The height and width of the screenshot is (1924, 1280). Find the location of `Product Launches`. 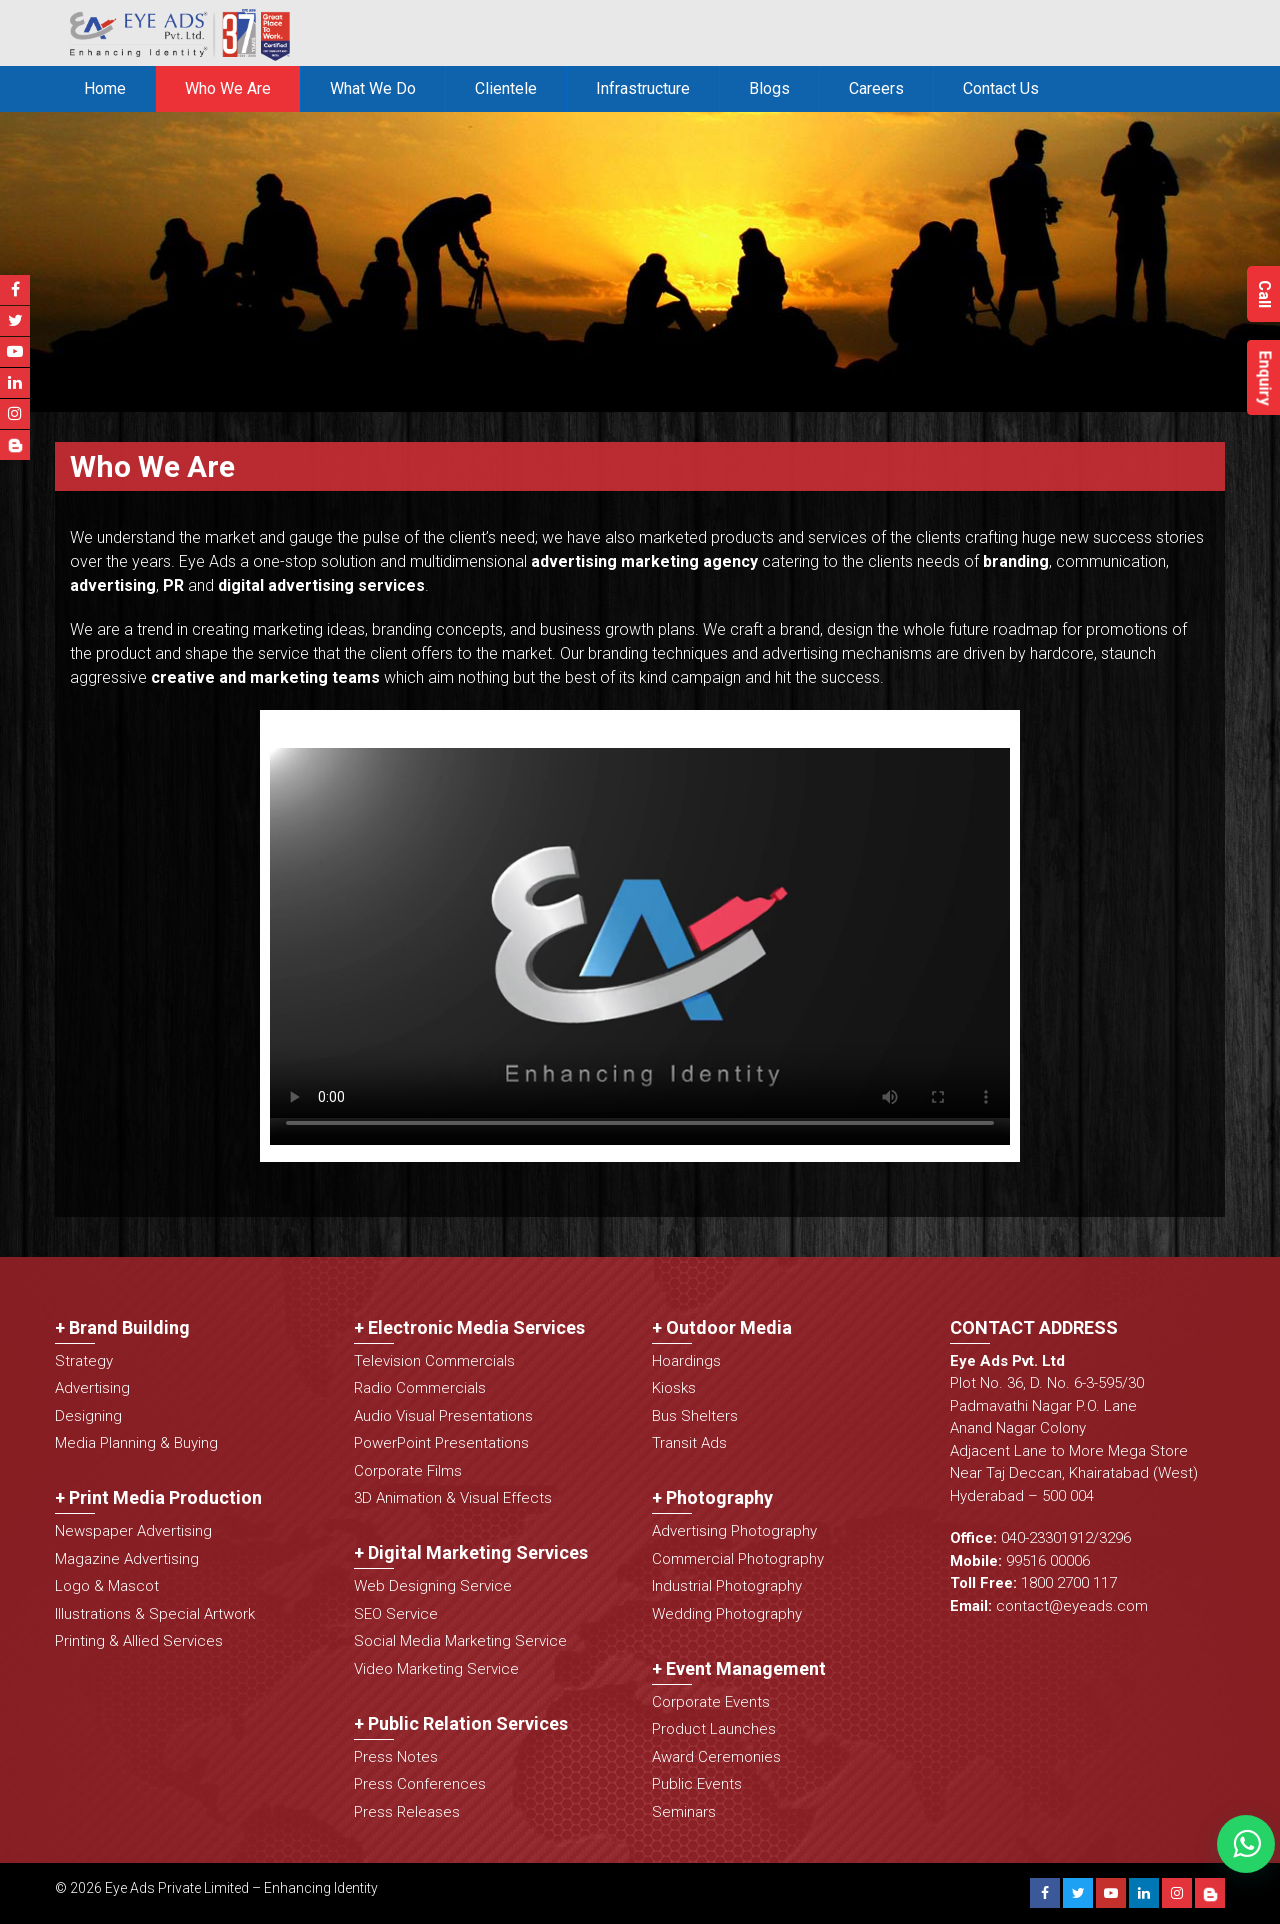

Product Launches is located at coordinates (714, 1729).